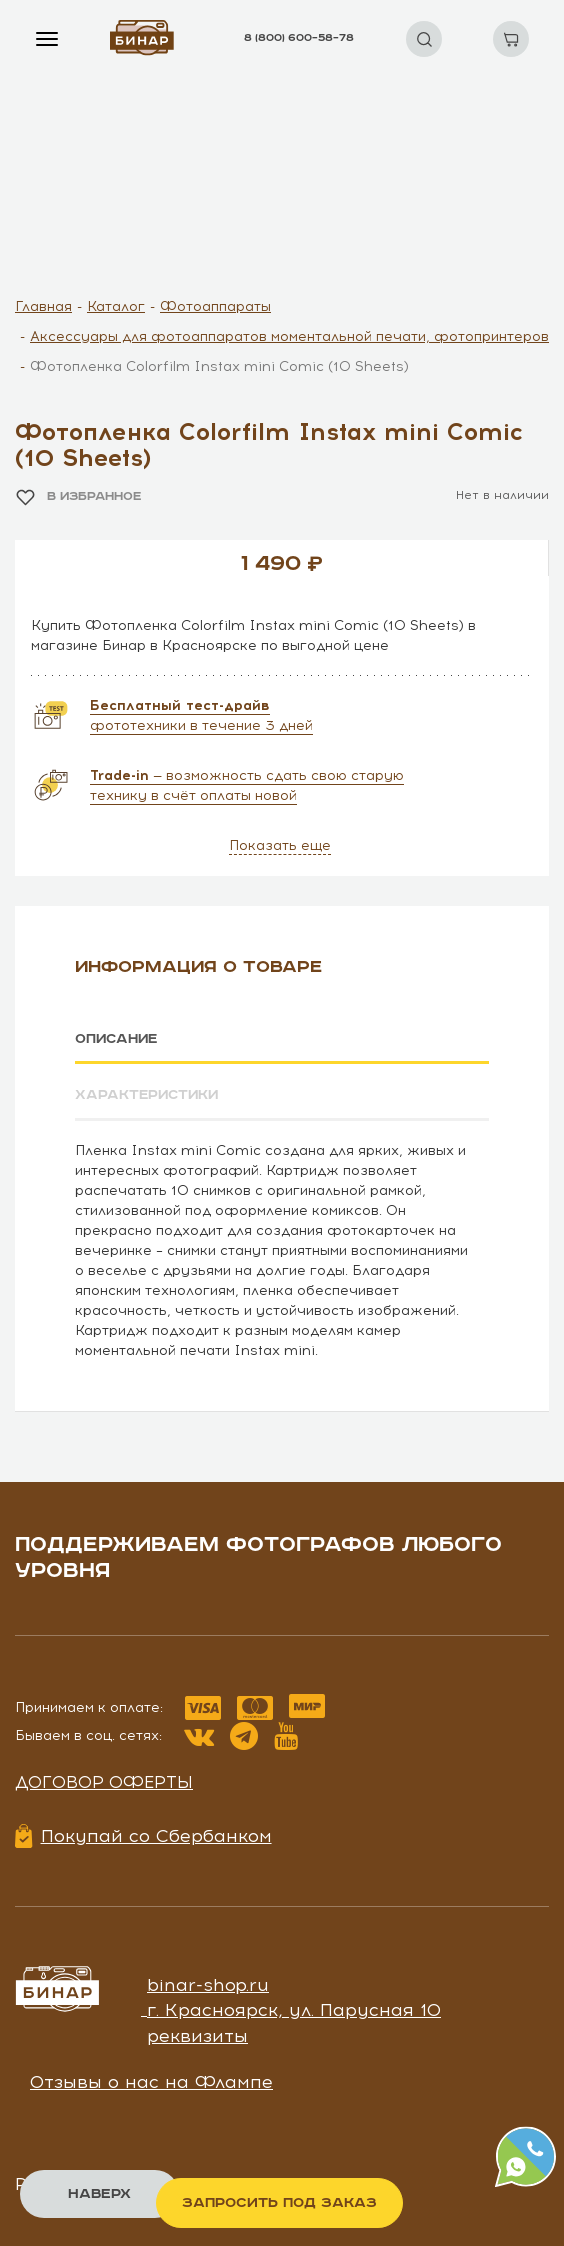  Describe the element at coordinates (43, 306) in the screenshot. I see `Главная` at that location.